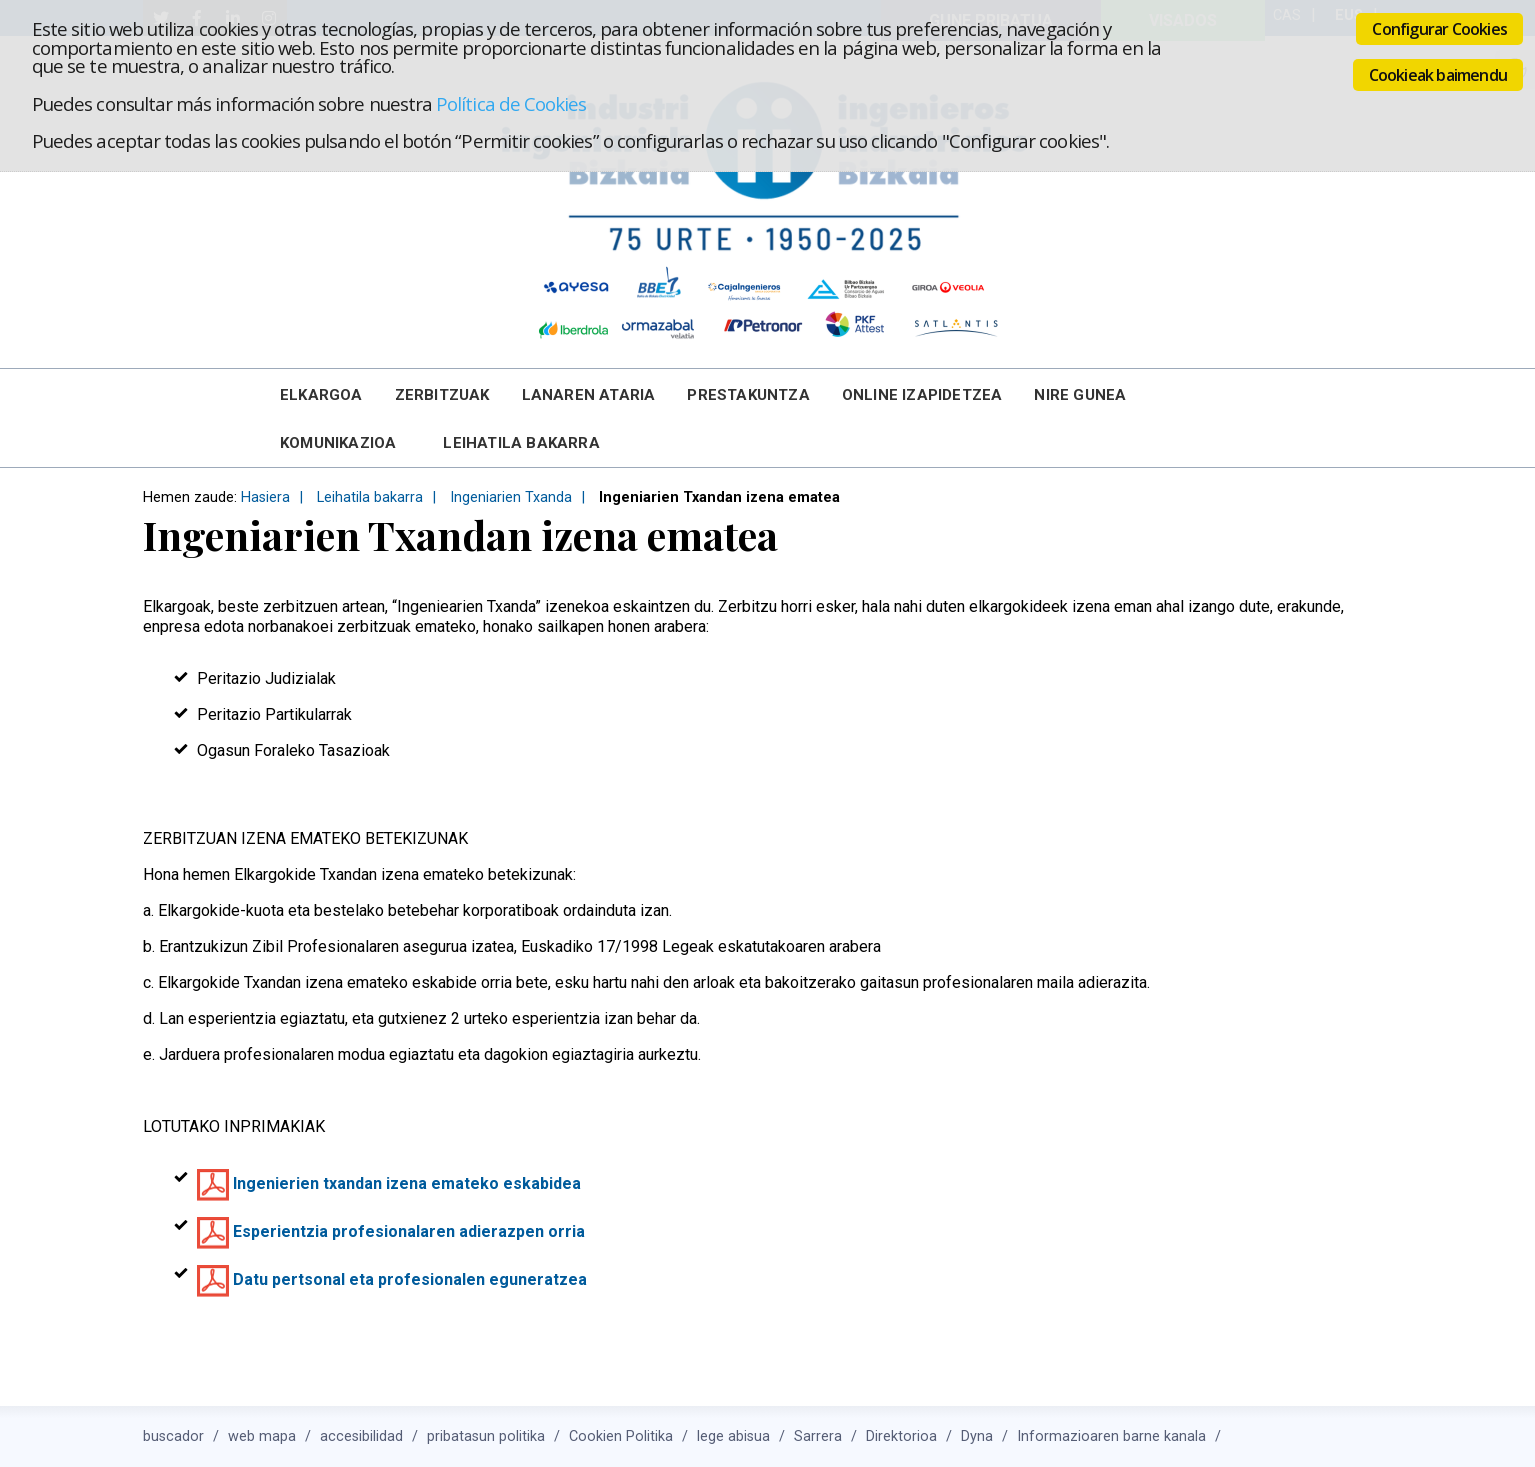 The height and width of the screenshot is (1467, 1535). Describe the element at coordinates (361, 1436) in the screenshot. I see `accesibilidad` at that location.